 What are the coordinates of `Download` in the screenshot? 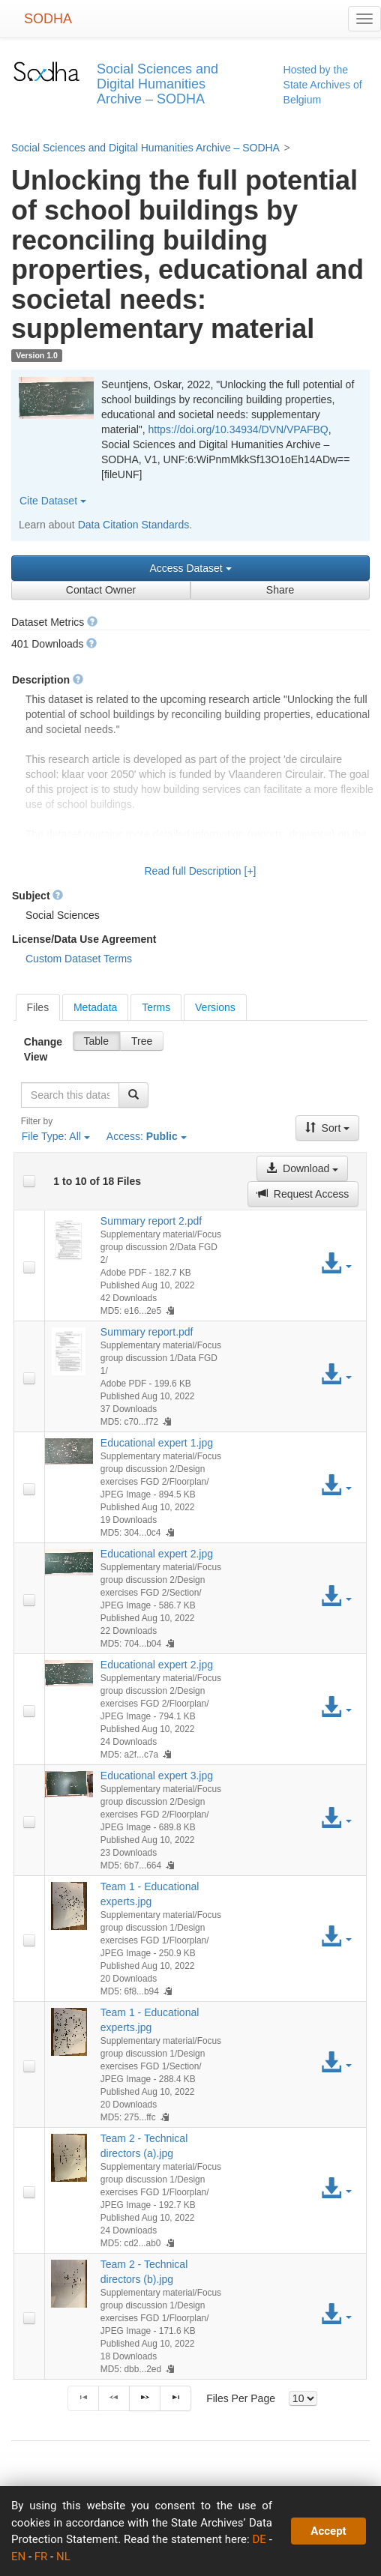 It's located at (302, 1168).